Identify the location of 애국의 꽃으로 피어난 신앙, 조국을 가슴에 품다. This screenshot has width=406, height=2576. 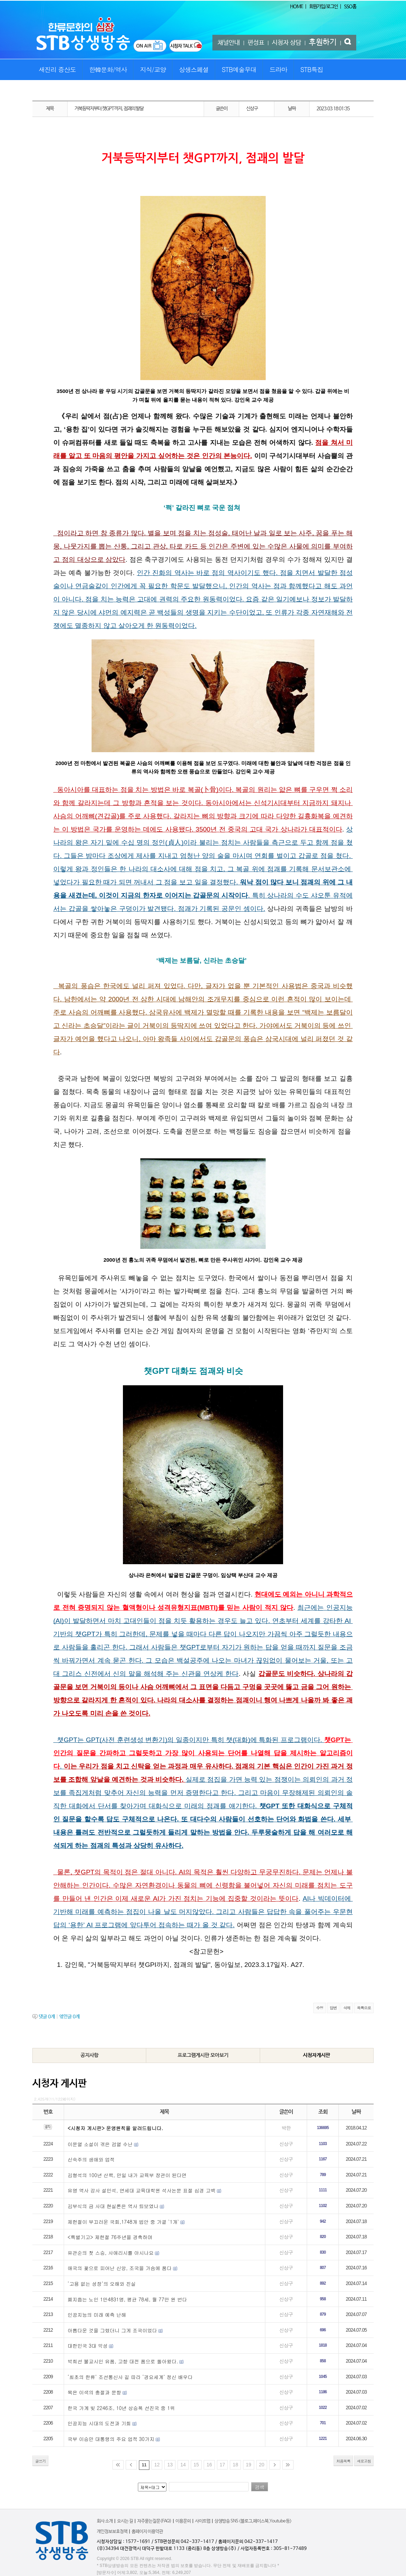
(120, 2267).